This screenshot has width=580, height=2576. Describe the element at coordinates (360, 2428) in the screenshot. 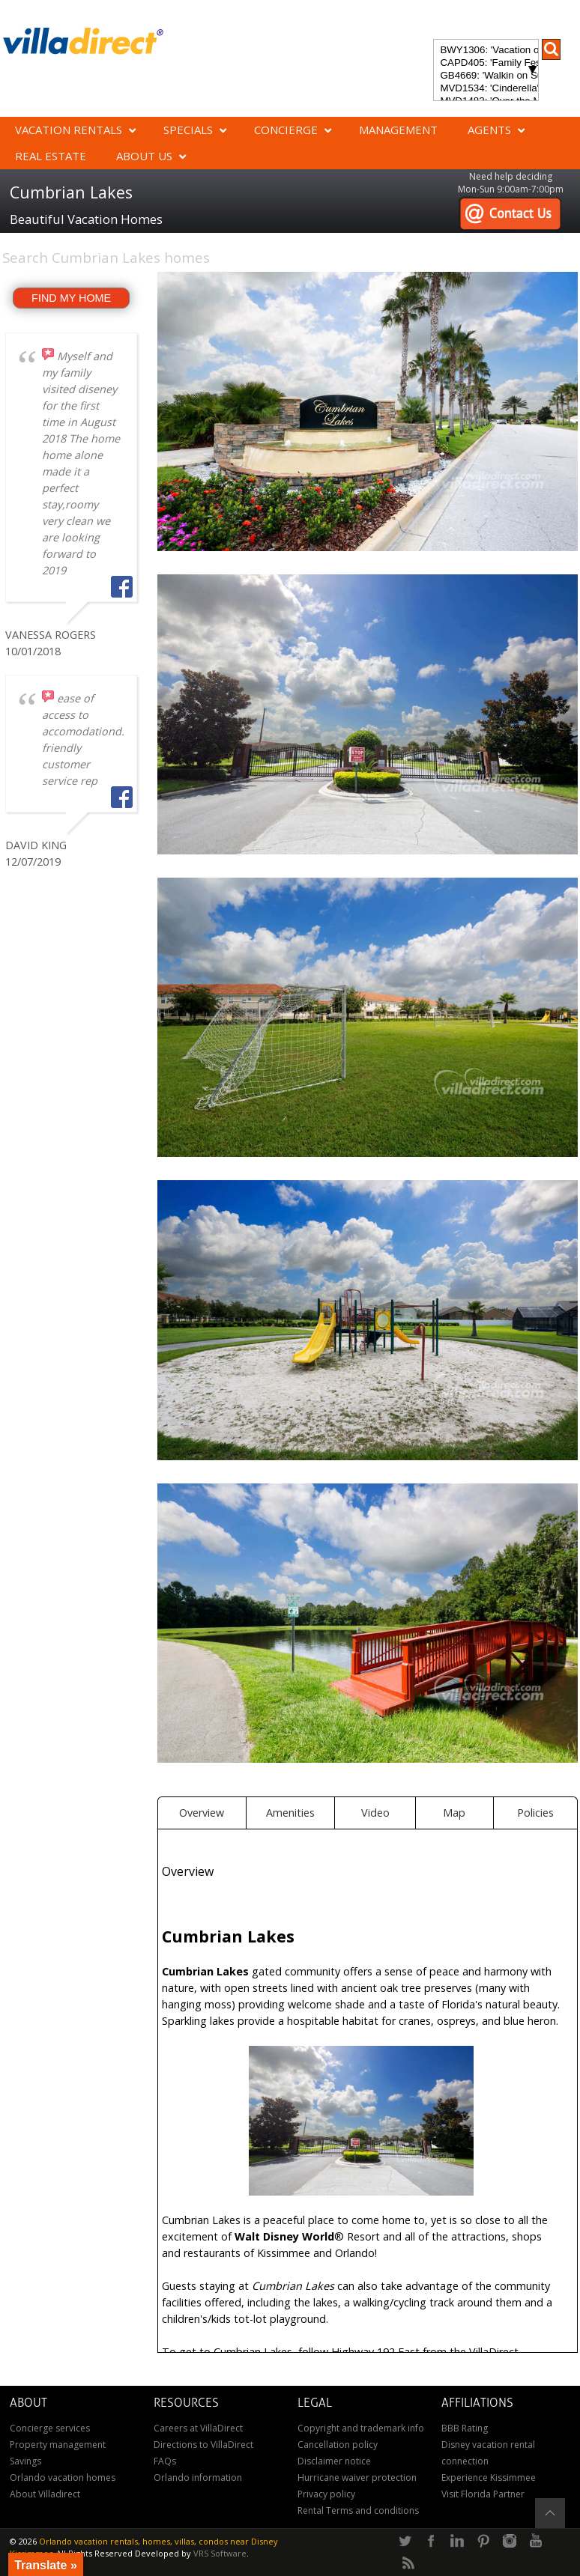

I see `Copyright and trademark info` at that location.